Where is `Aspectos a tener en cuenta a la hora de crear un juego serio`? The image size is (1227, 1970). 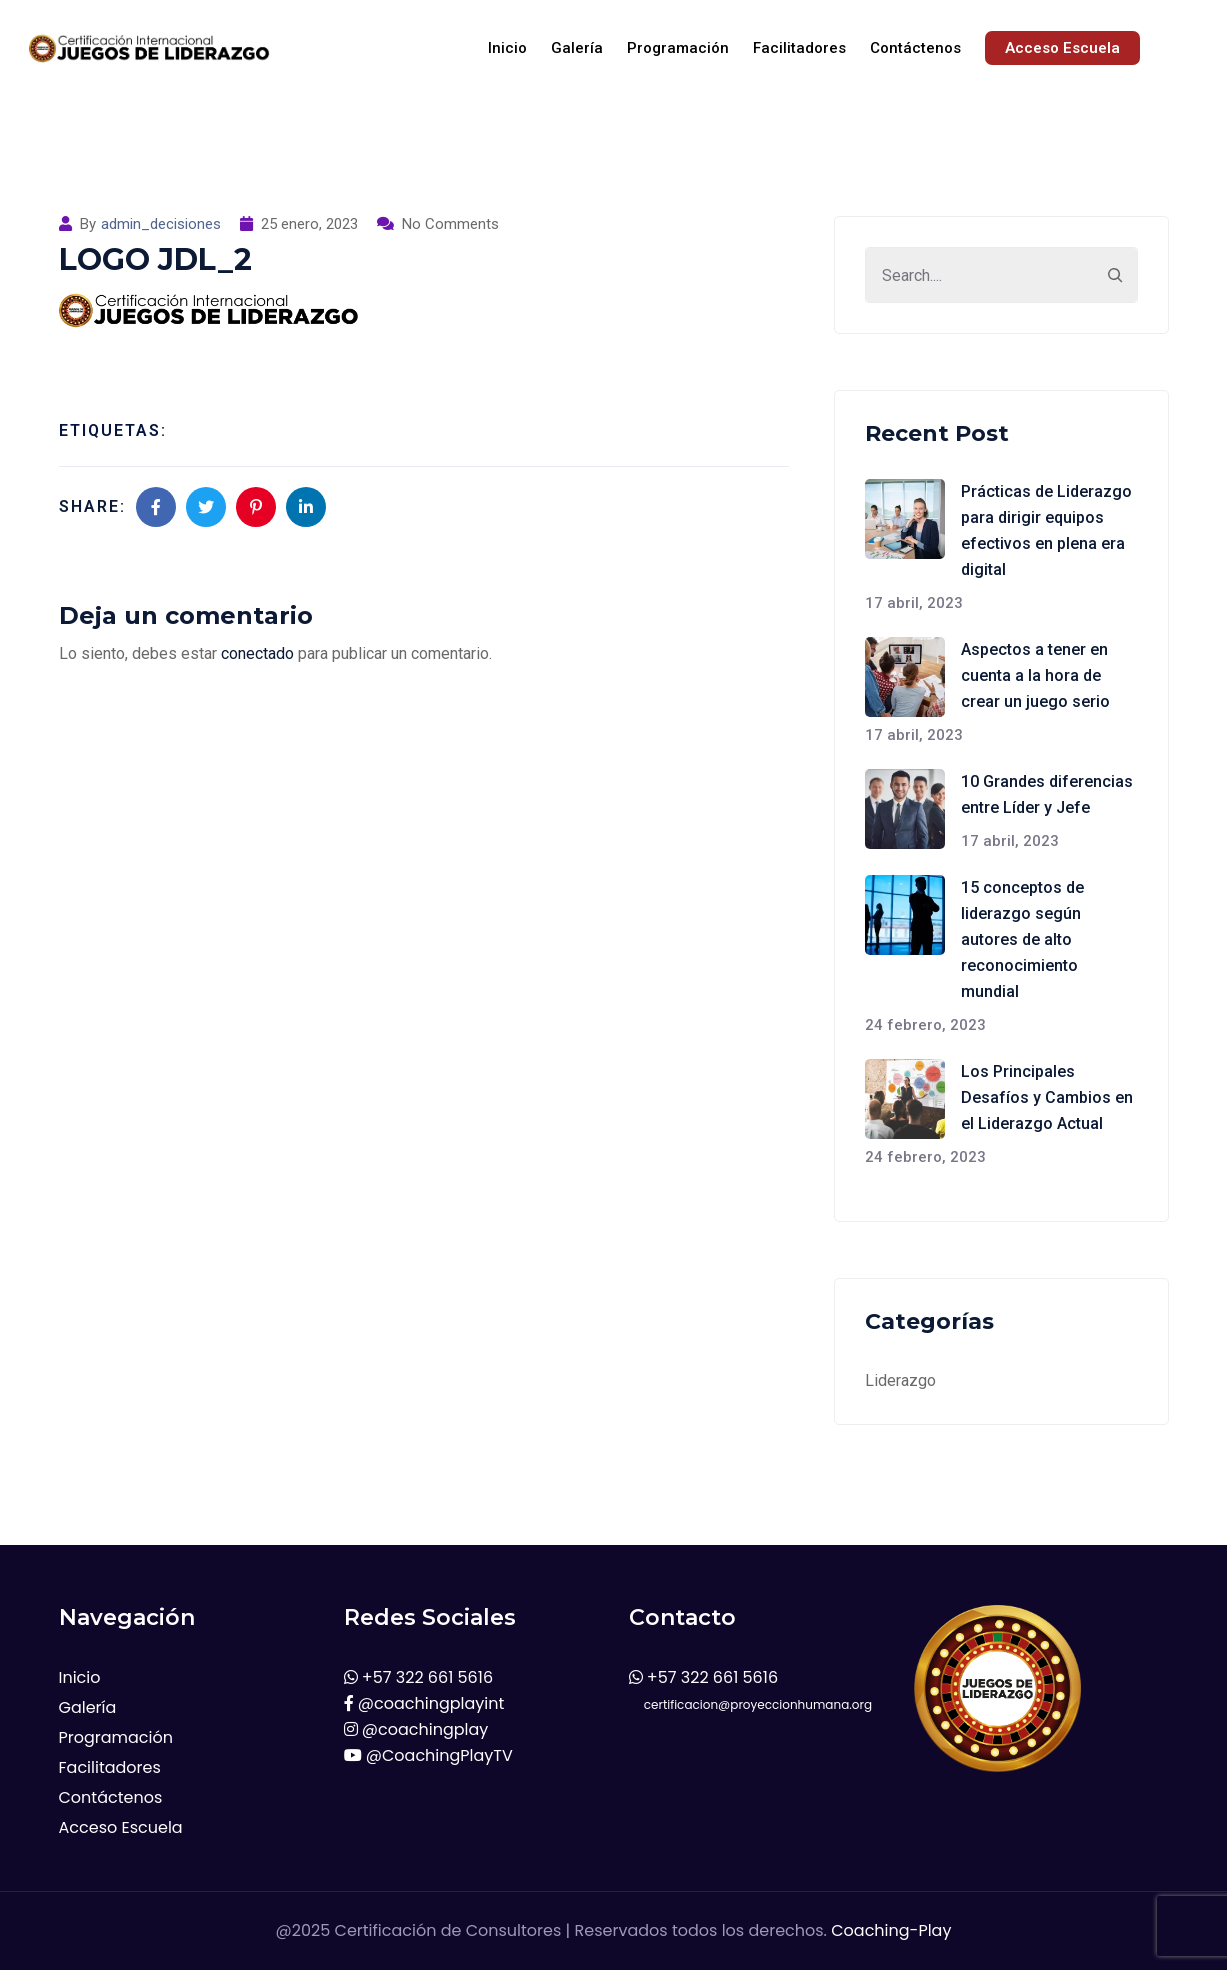
Aspectos a tener en cuenta a la hora de crear un juego serio is located at coordinates (1035, 675).